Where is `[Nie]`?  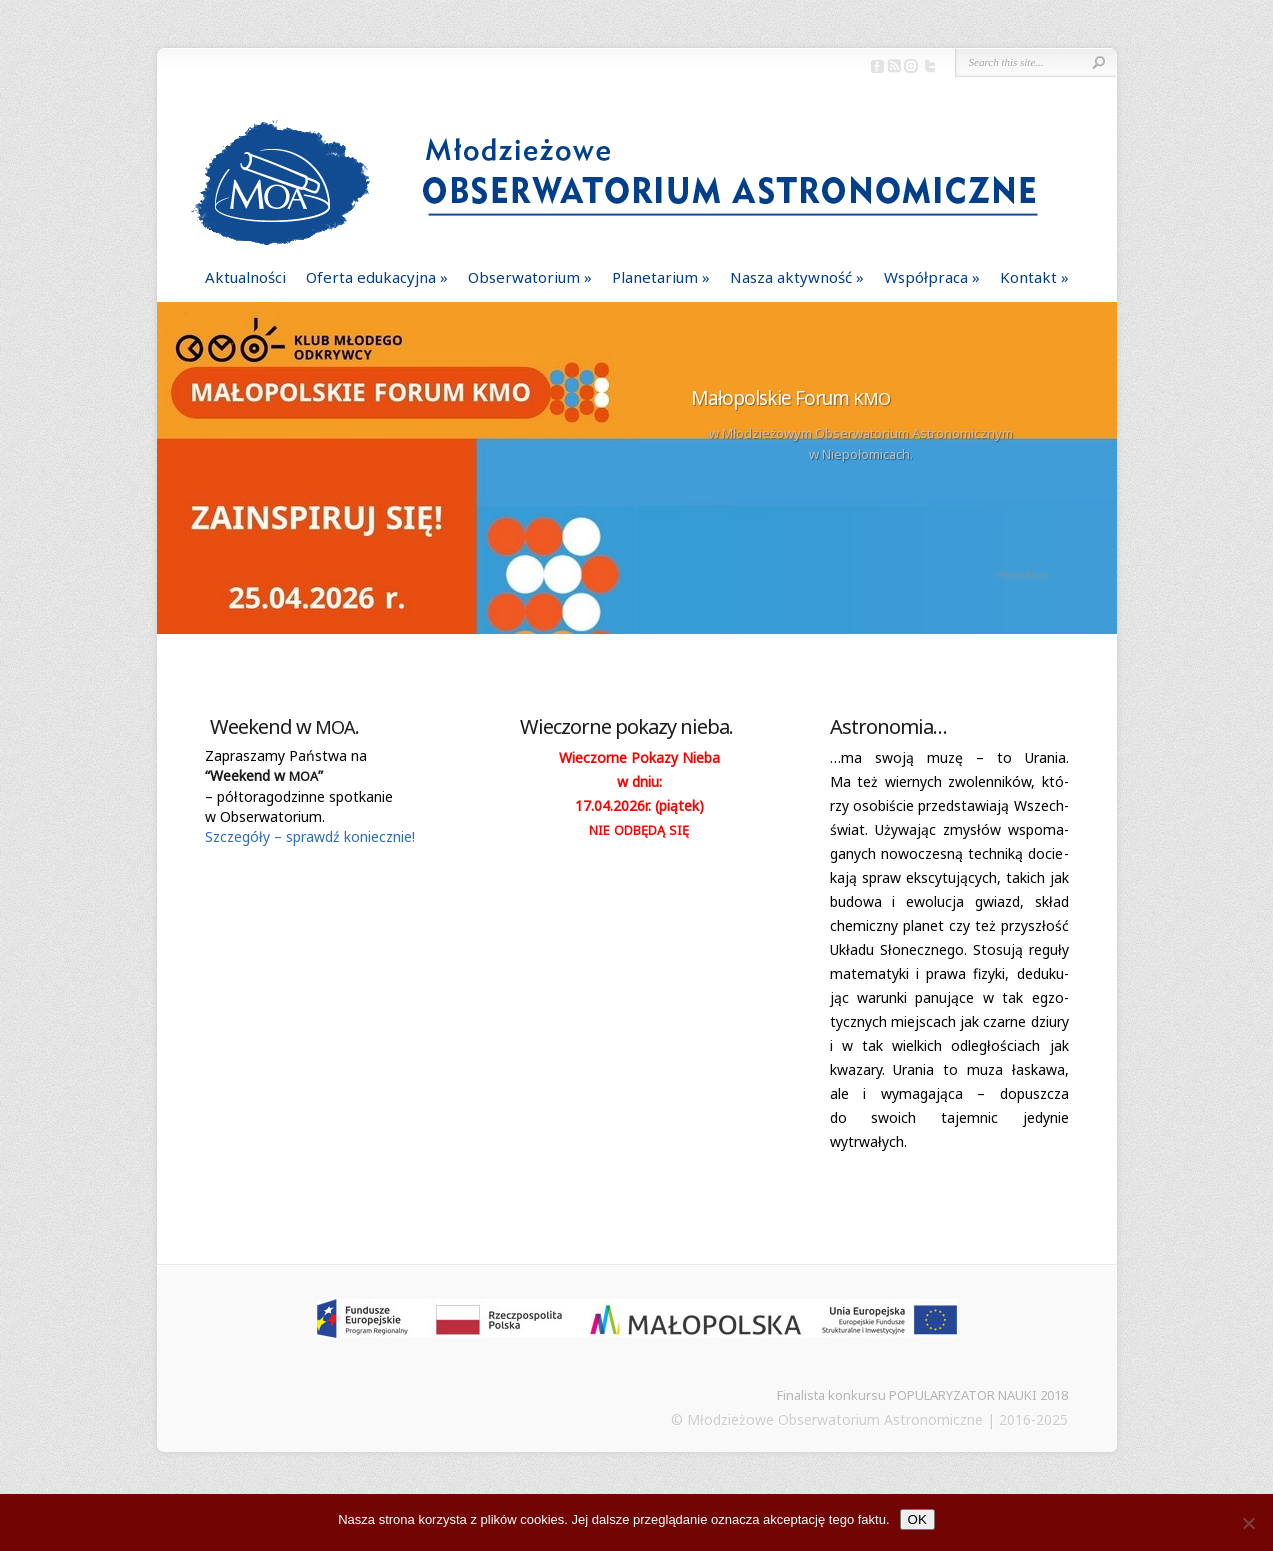
[Nie] is located at coordinates (1248, 1523).